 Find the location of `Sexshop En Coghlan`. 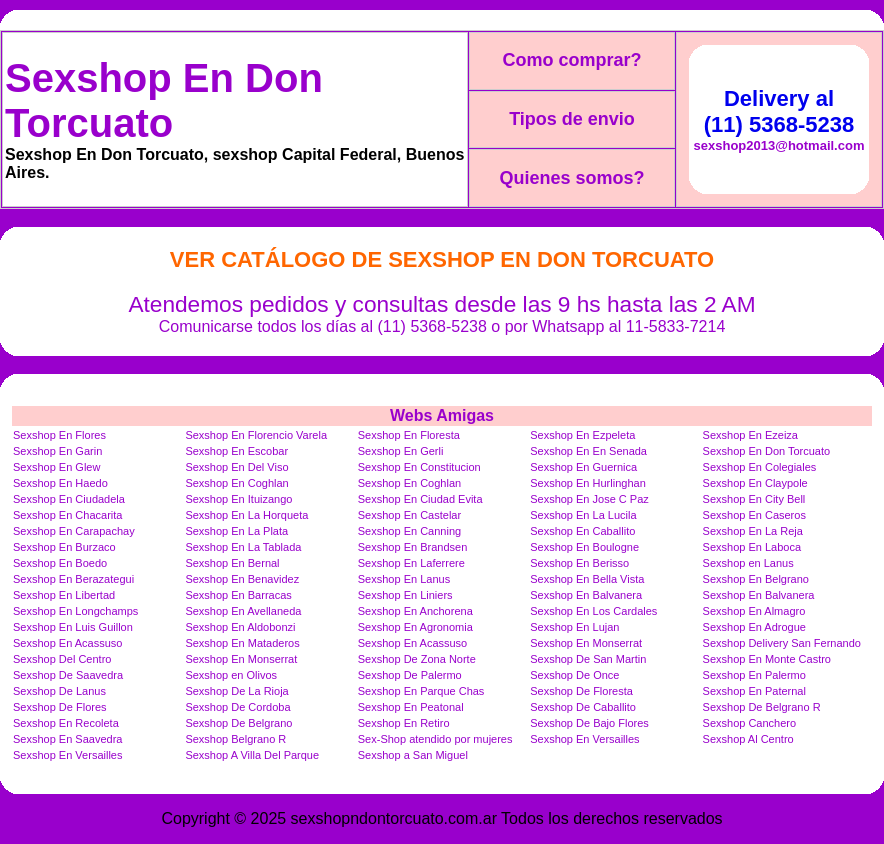

Sexshop En Coghlan is located at coordinates (236, 483).